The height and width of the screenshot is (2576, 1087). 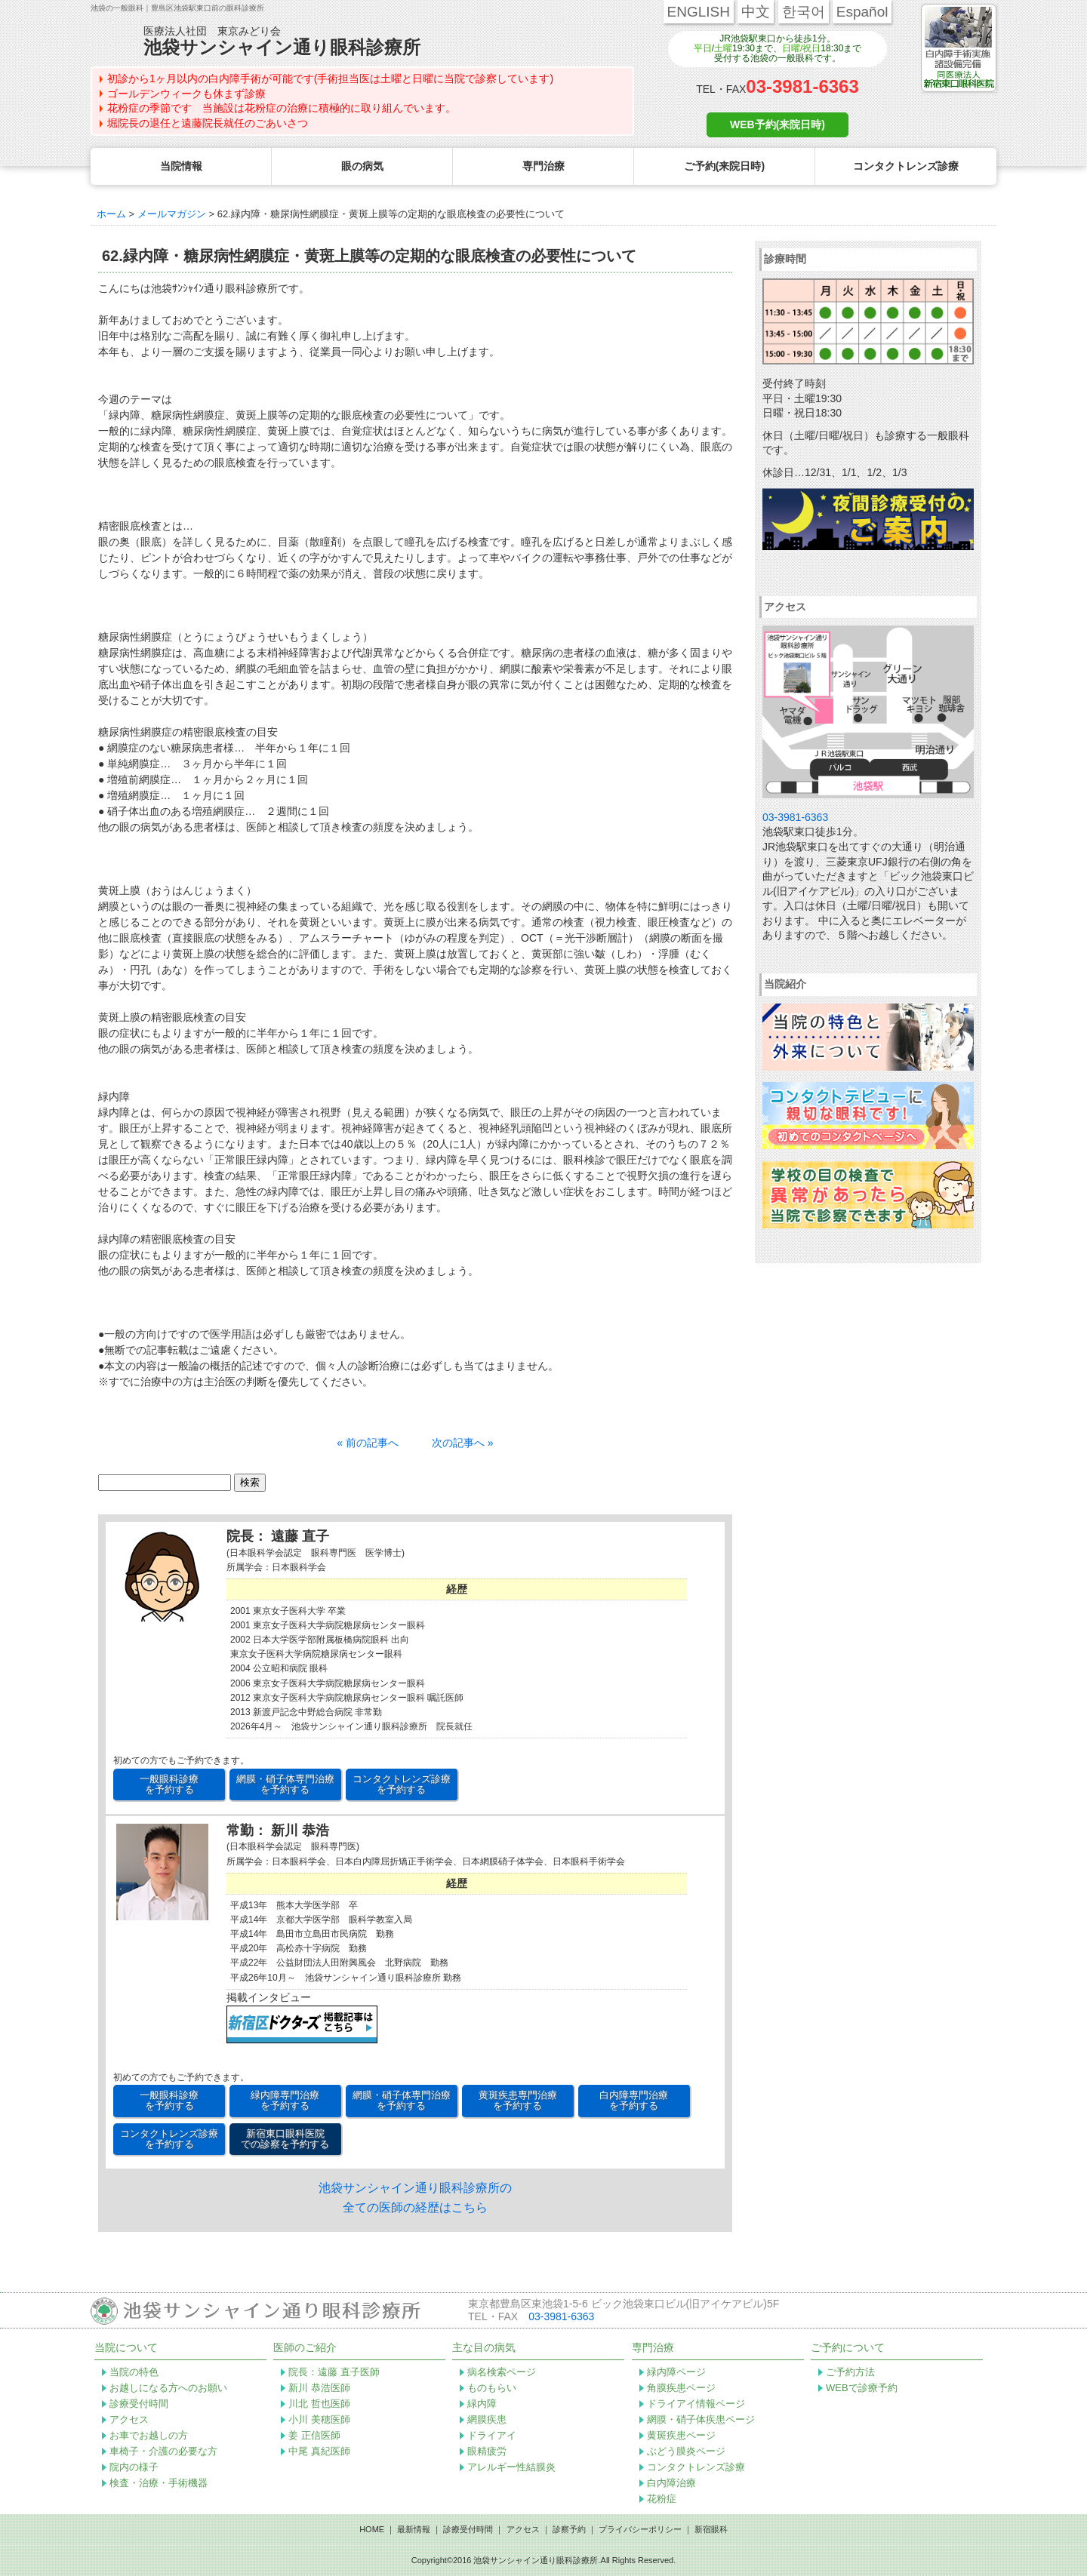 I want to click on 한국어, so click(x=803, y=12).